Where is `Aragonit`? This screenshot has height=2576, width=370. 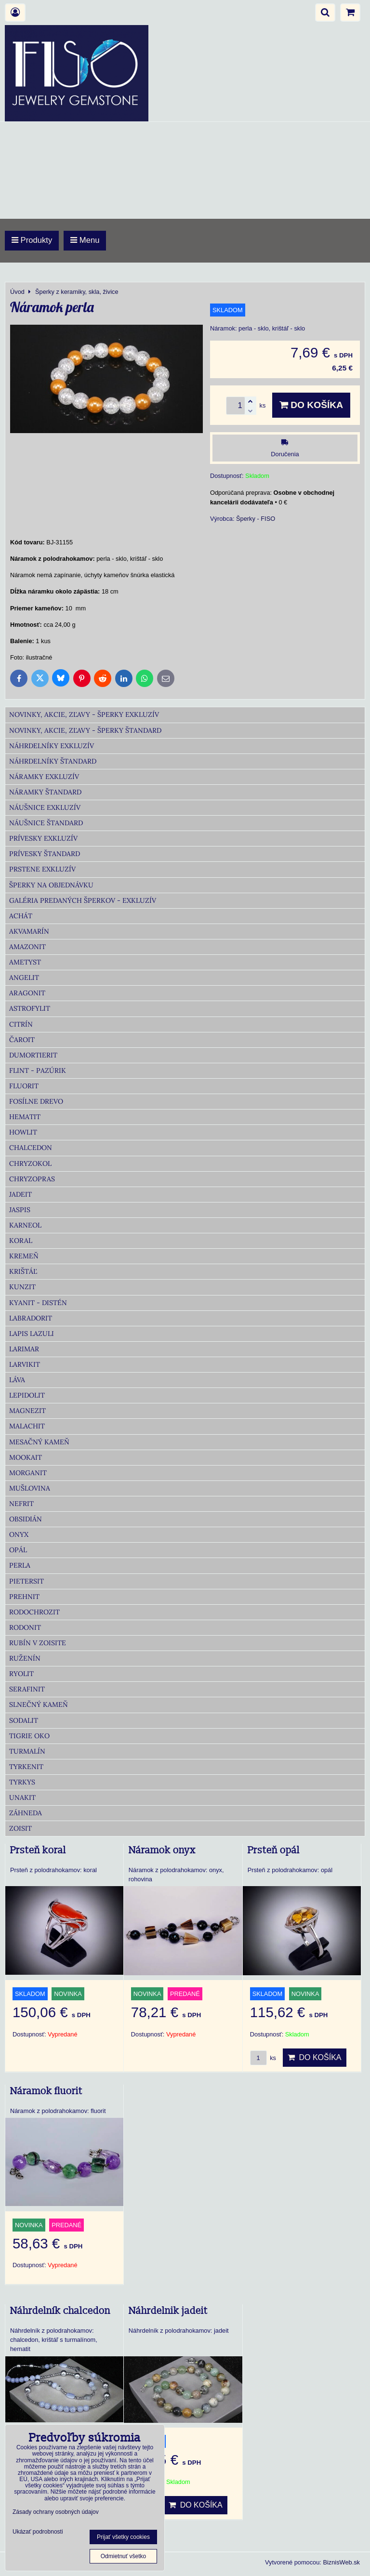
Aragonit is located at coordinates (27, 993).